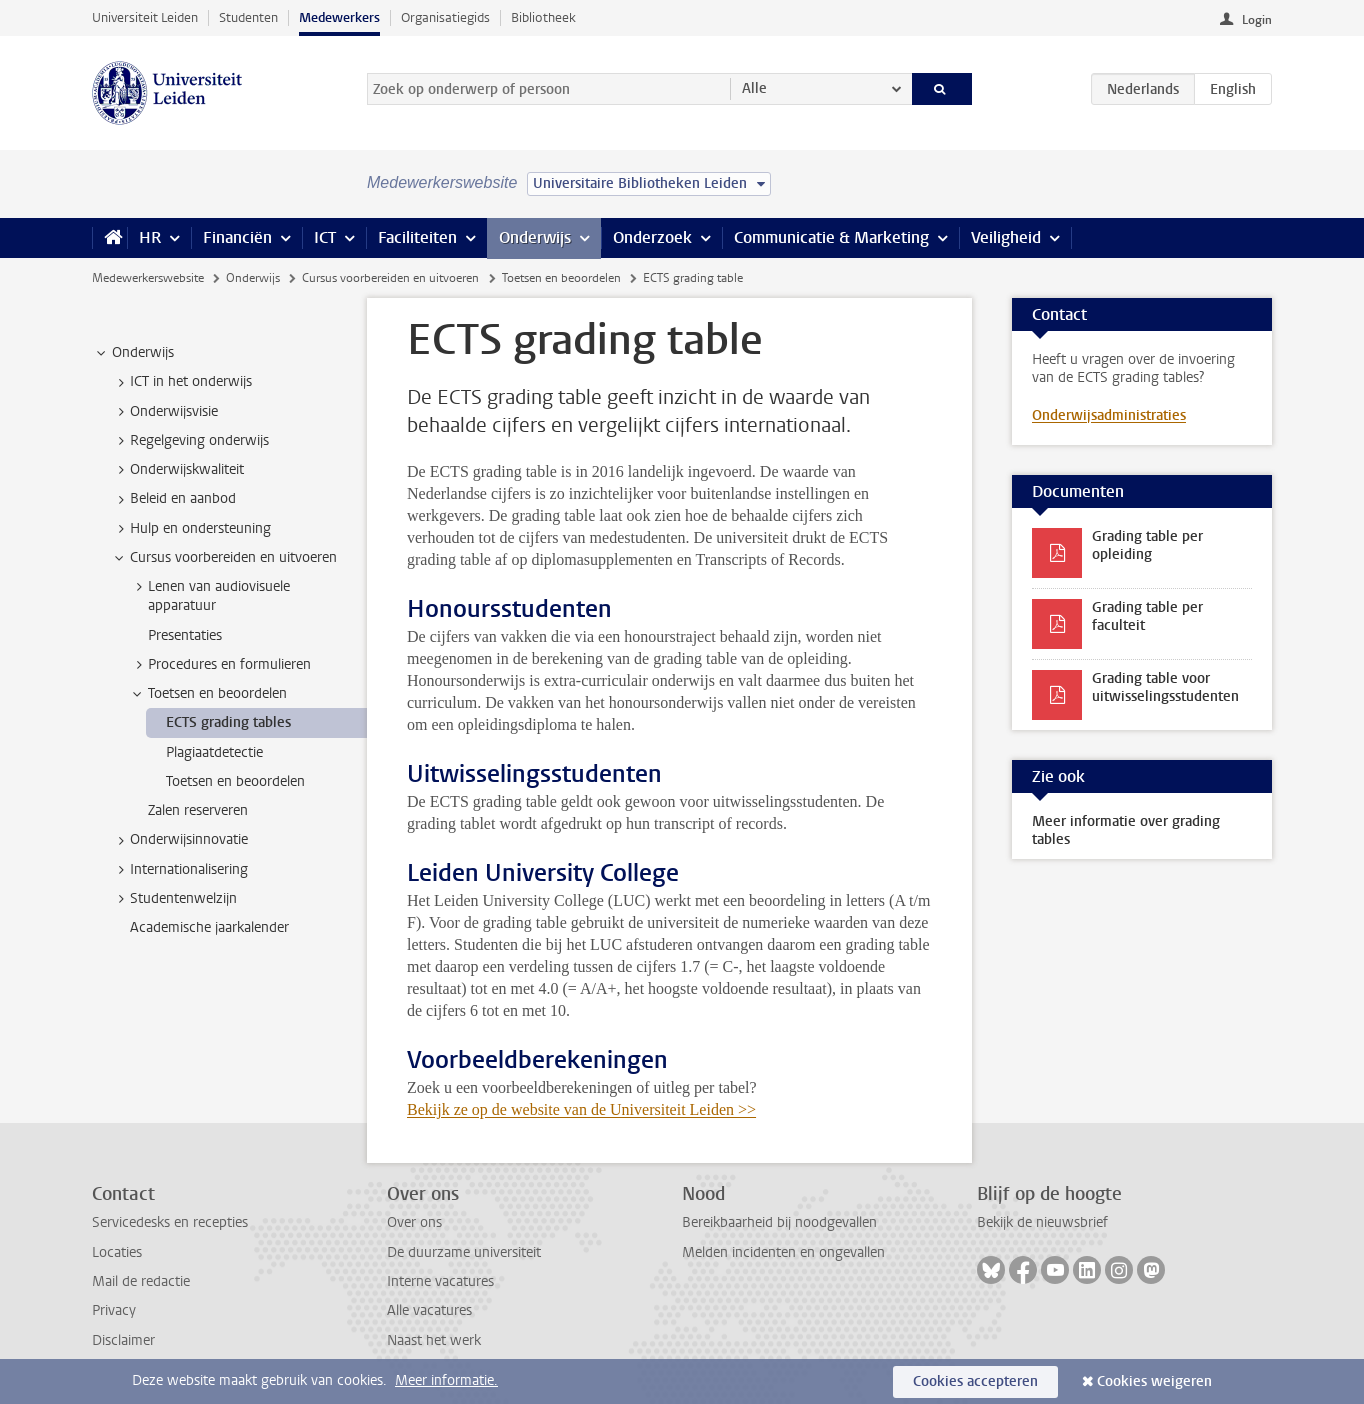 The image size is (1364, 1404). I want to click on Login, so click(1257, 20).